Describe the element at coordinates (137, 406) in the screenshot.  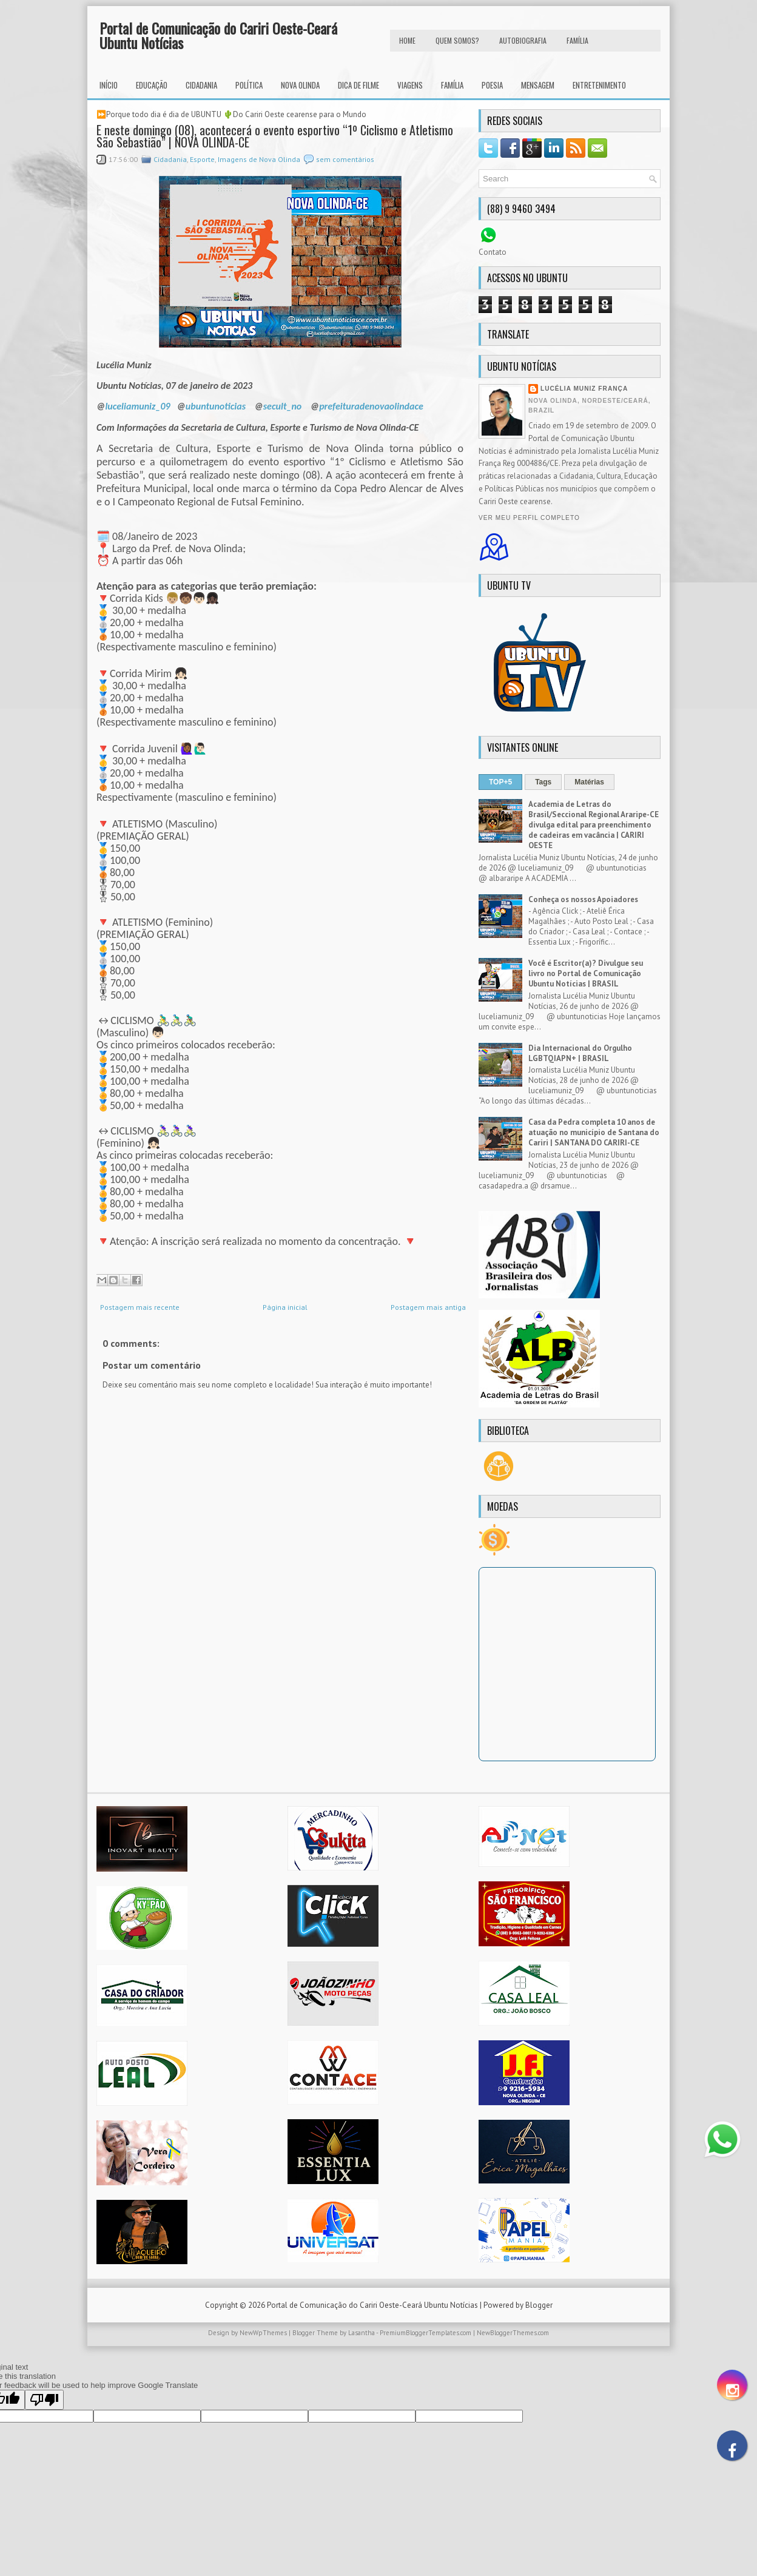
I see `luceliamuniz_09` at that location.